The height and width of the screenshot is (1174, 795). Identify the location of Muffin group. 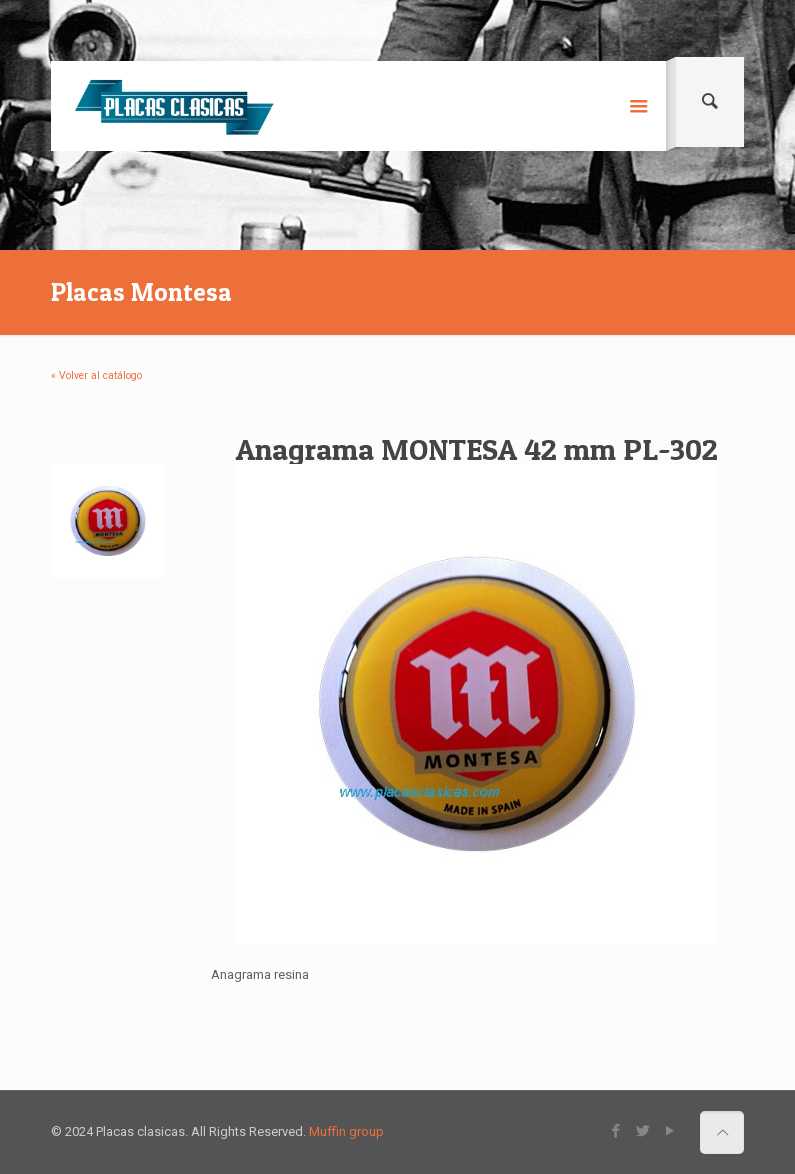
(346, 1131).